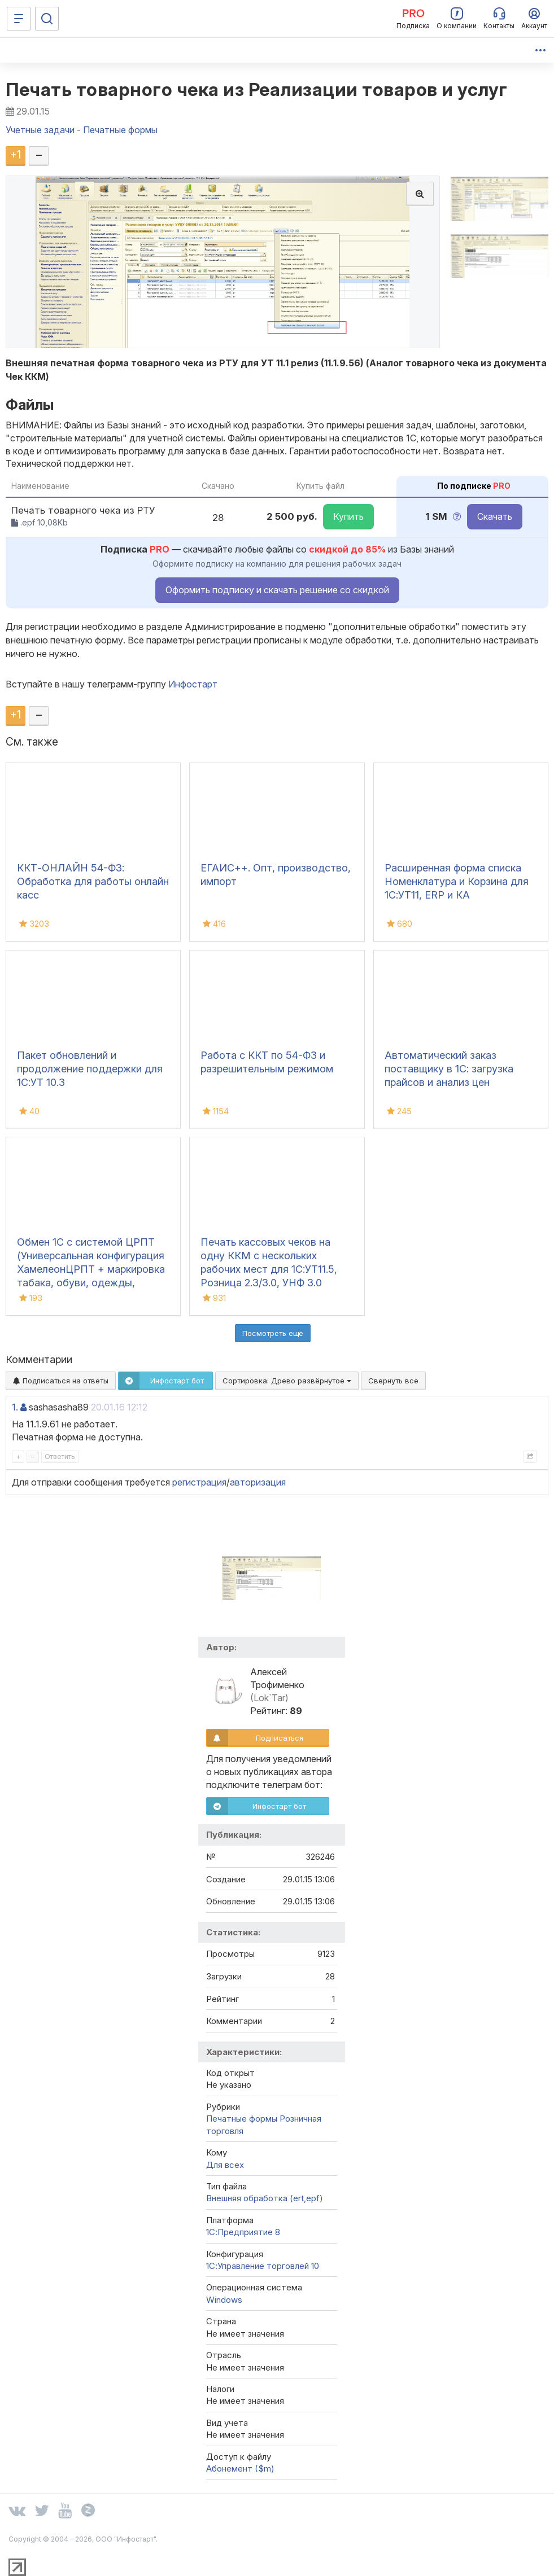  Describe the element at coordinates (60, 1380) in the screenshot. I see `Подписаться на ответы` at that location.